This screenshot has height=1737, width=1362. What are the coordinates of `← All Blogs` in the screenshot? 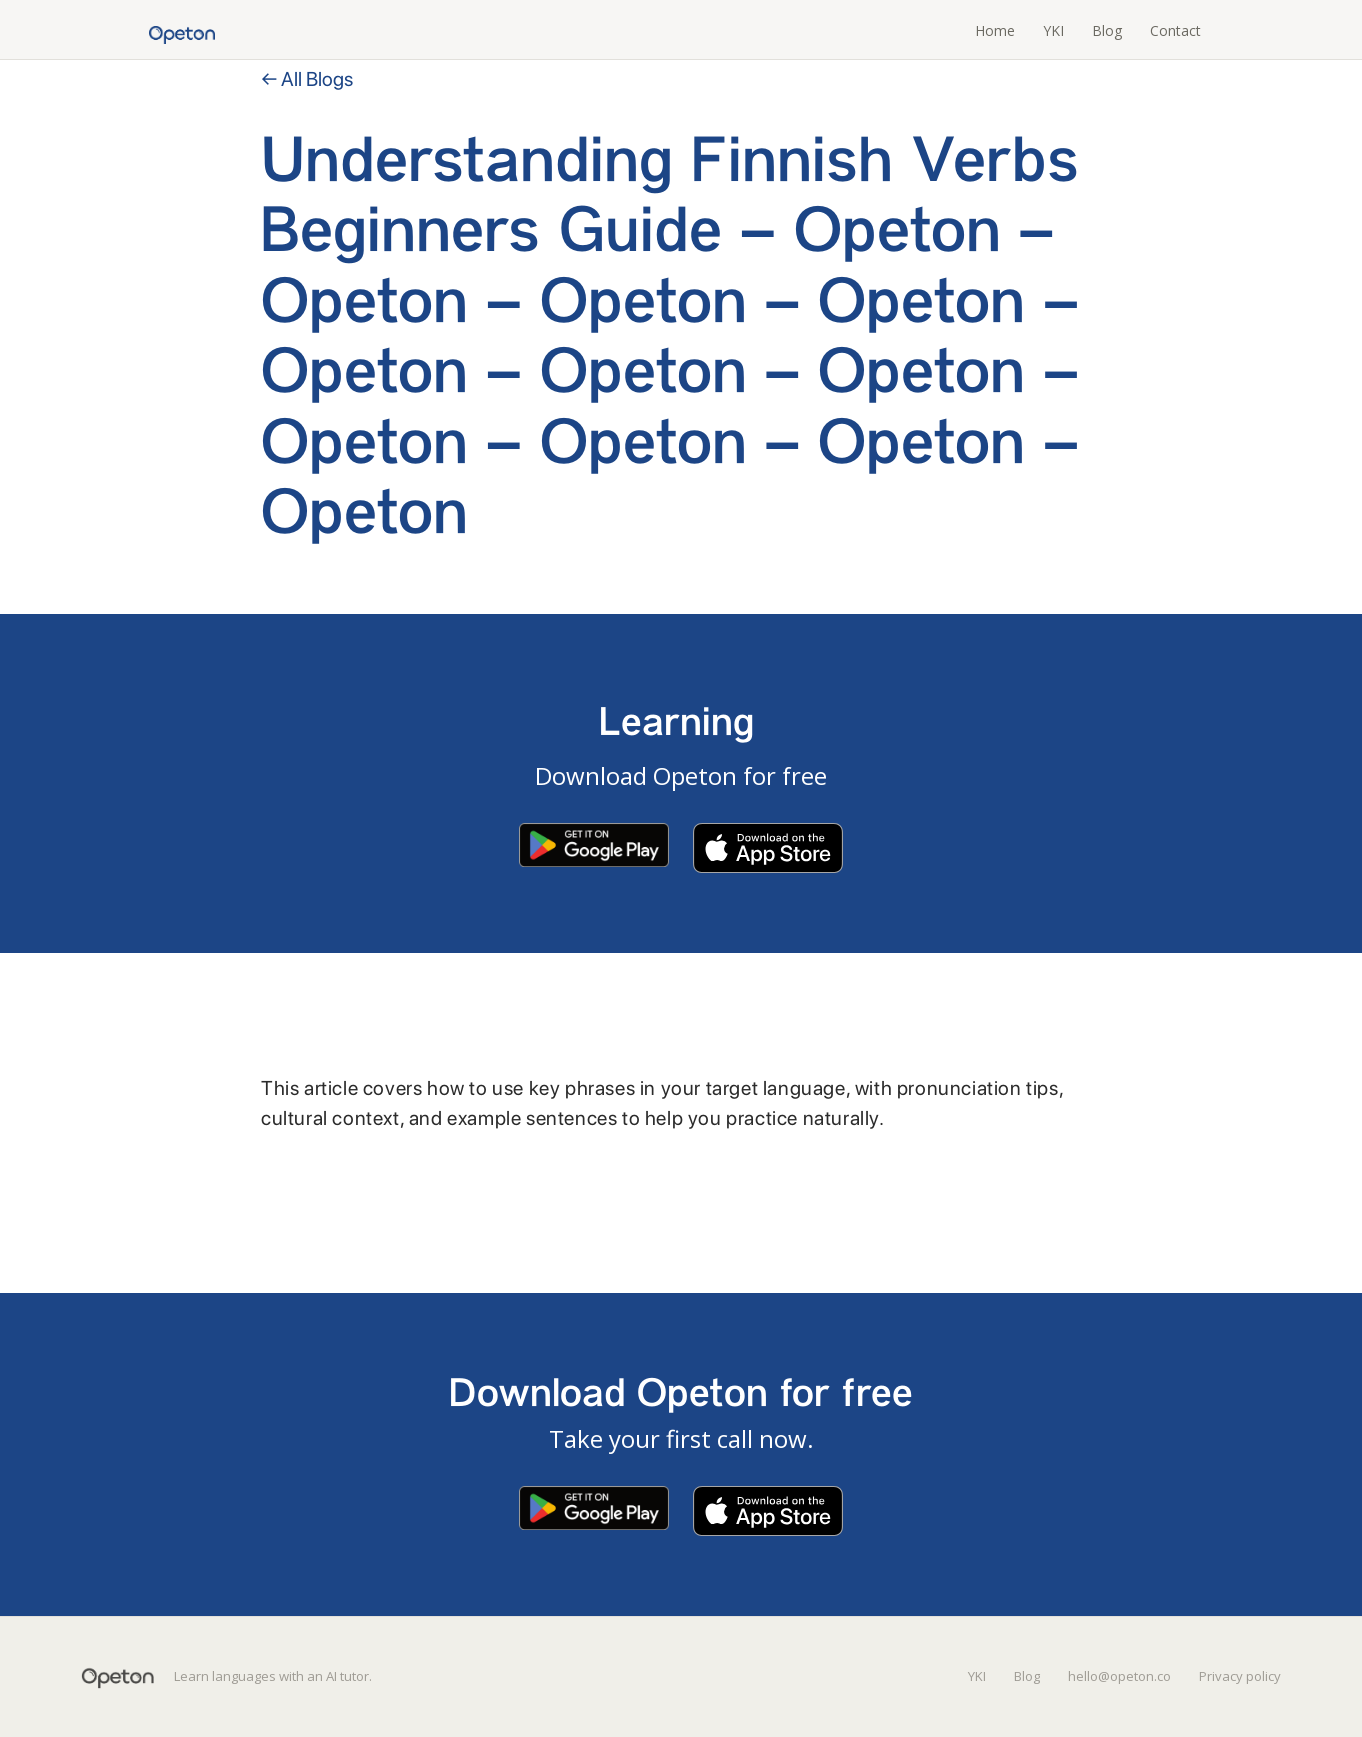 It's located at (307, 79).